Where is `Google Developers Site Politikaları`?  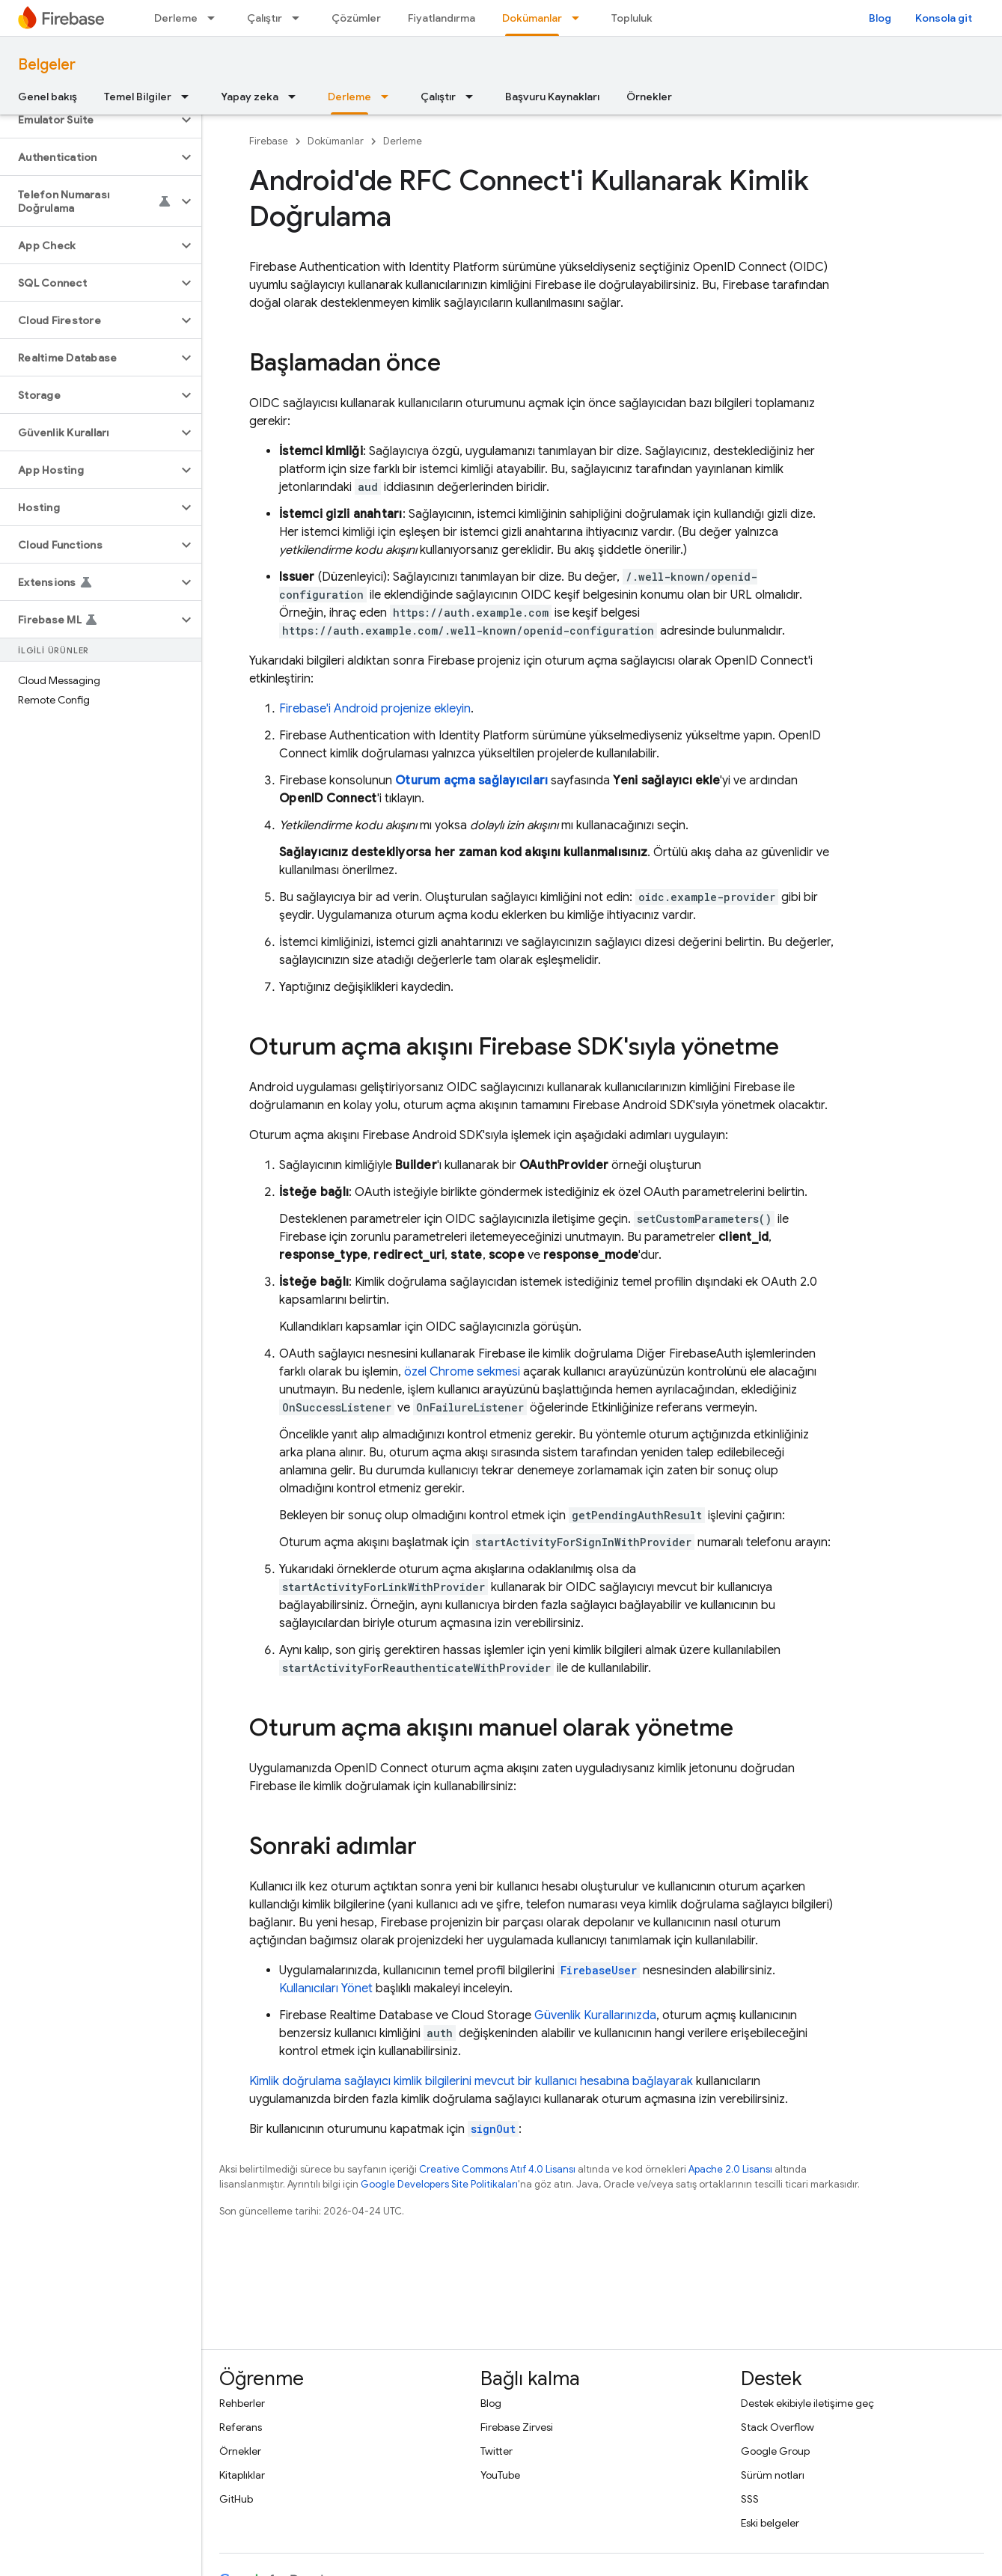 Google Developers Site Politikaları is located at coordinates (439, 2184).